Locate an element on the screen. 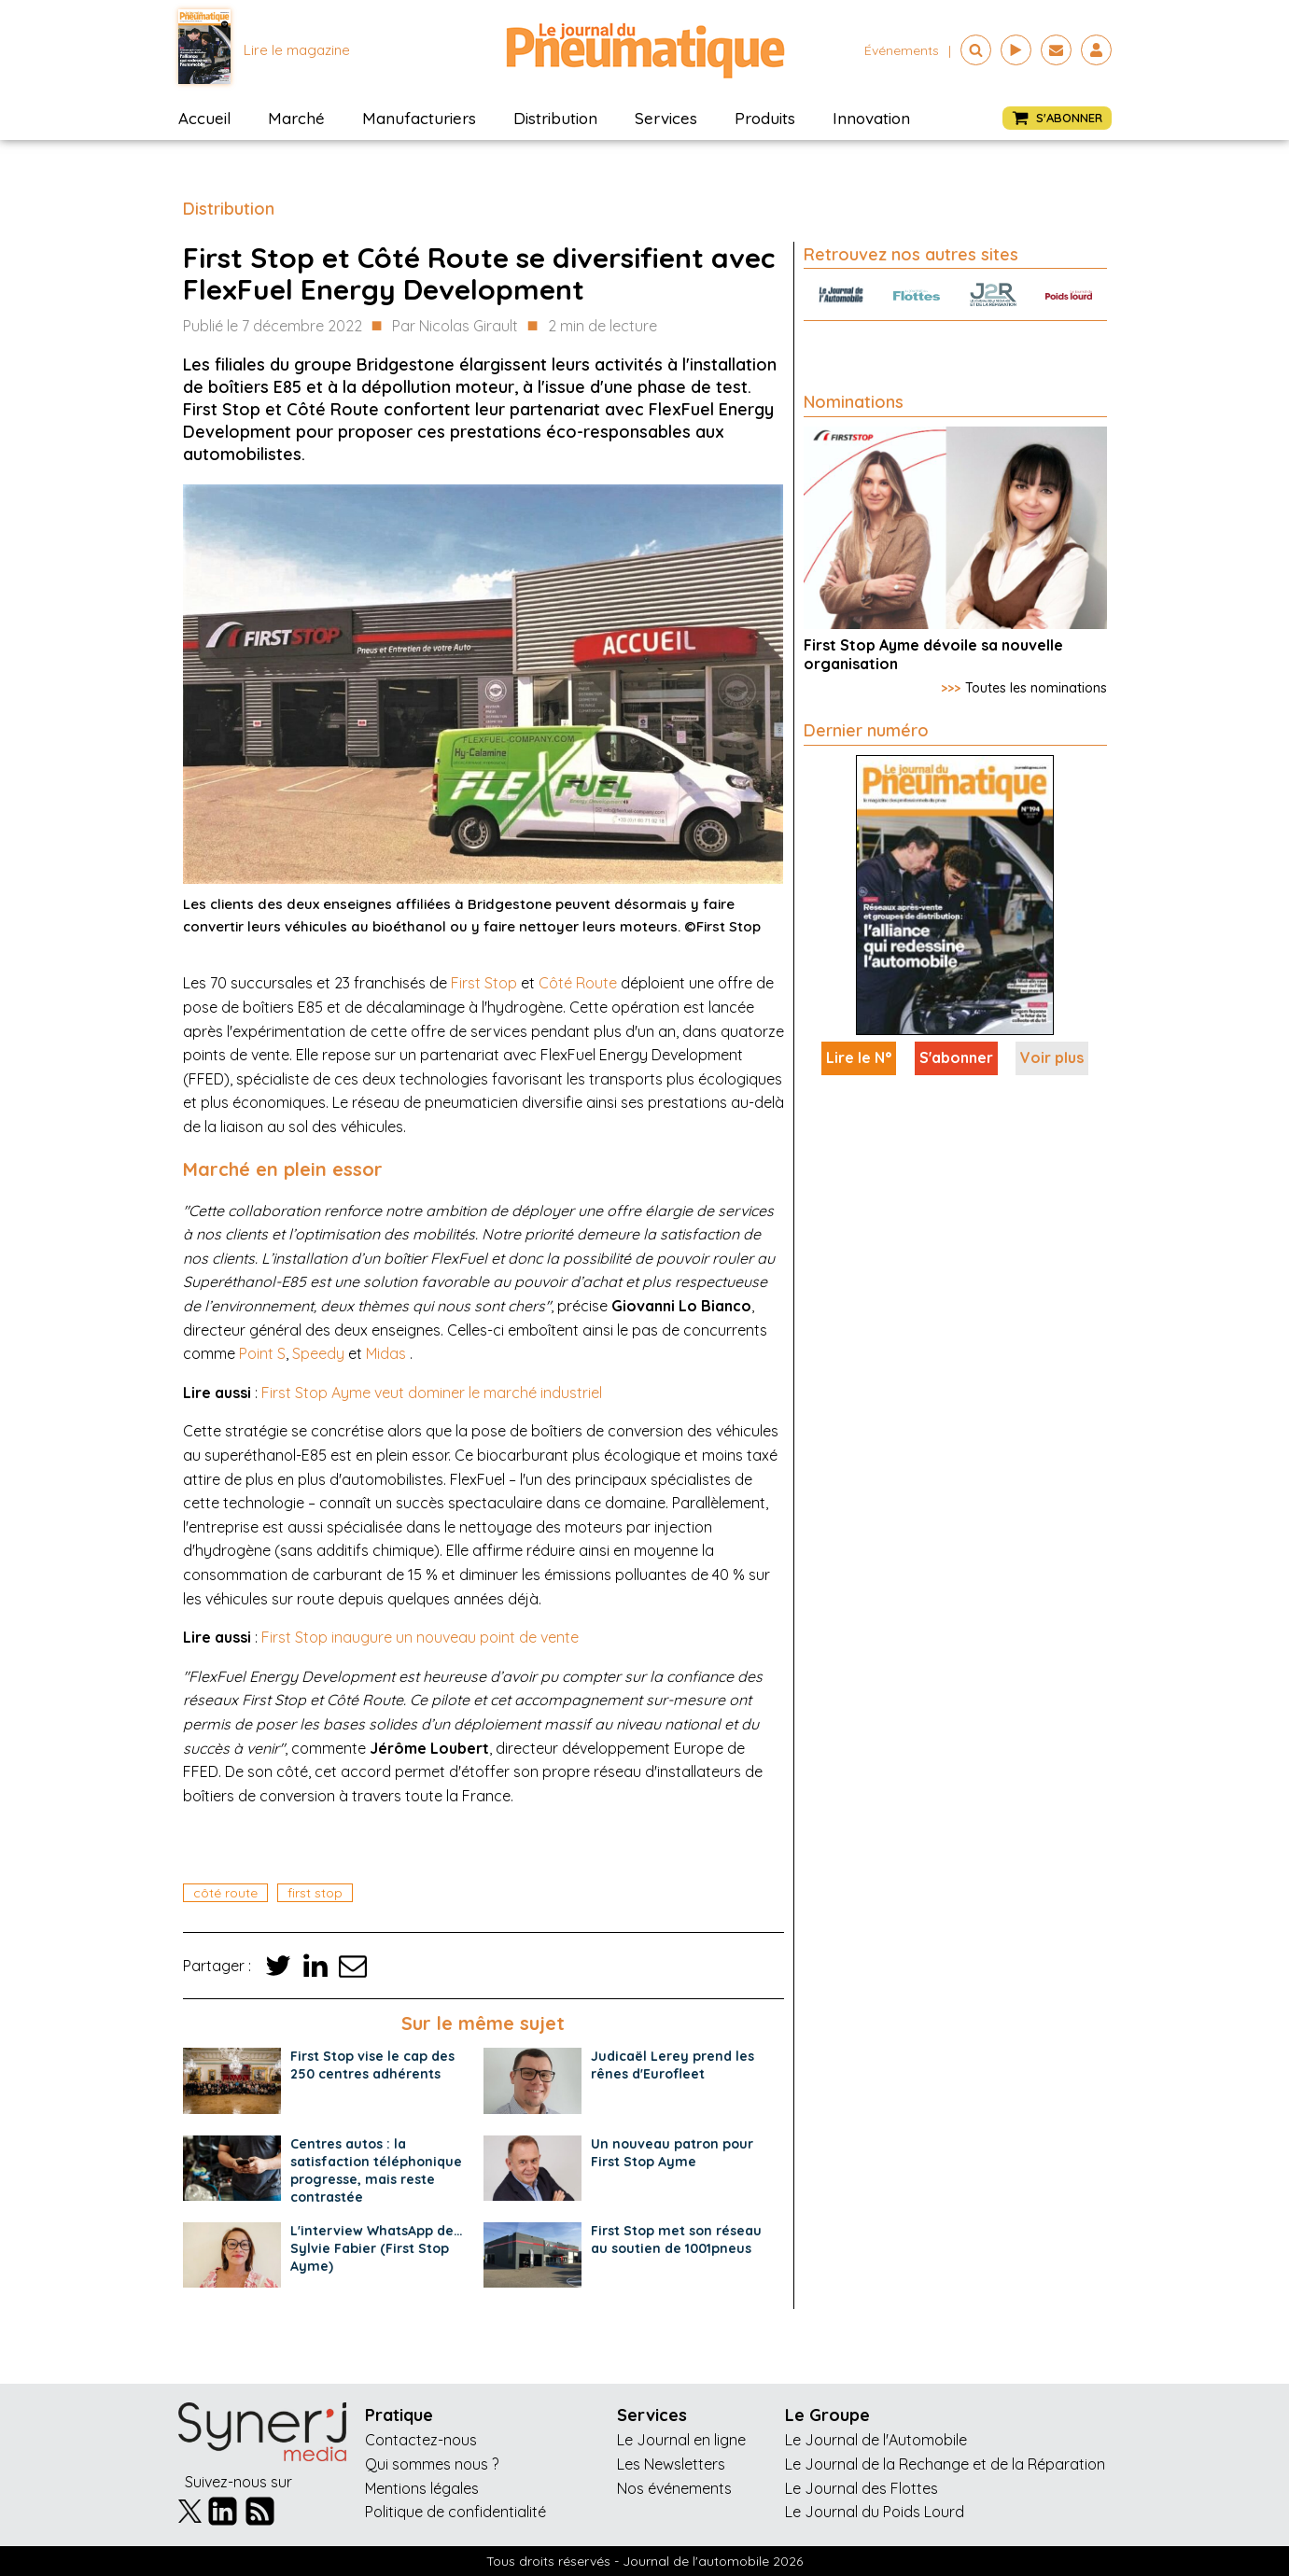 This screenshot has width=1289, height=2576. First Stop met son réseau au soutien de 1001pneus is located at coordinates (676, 2239).